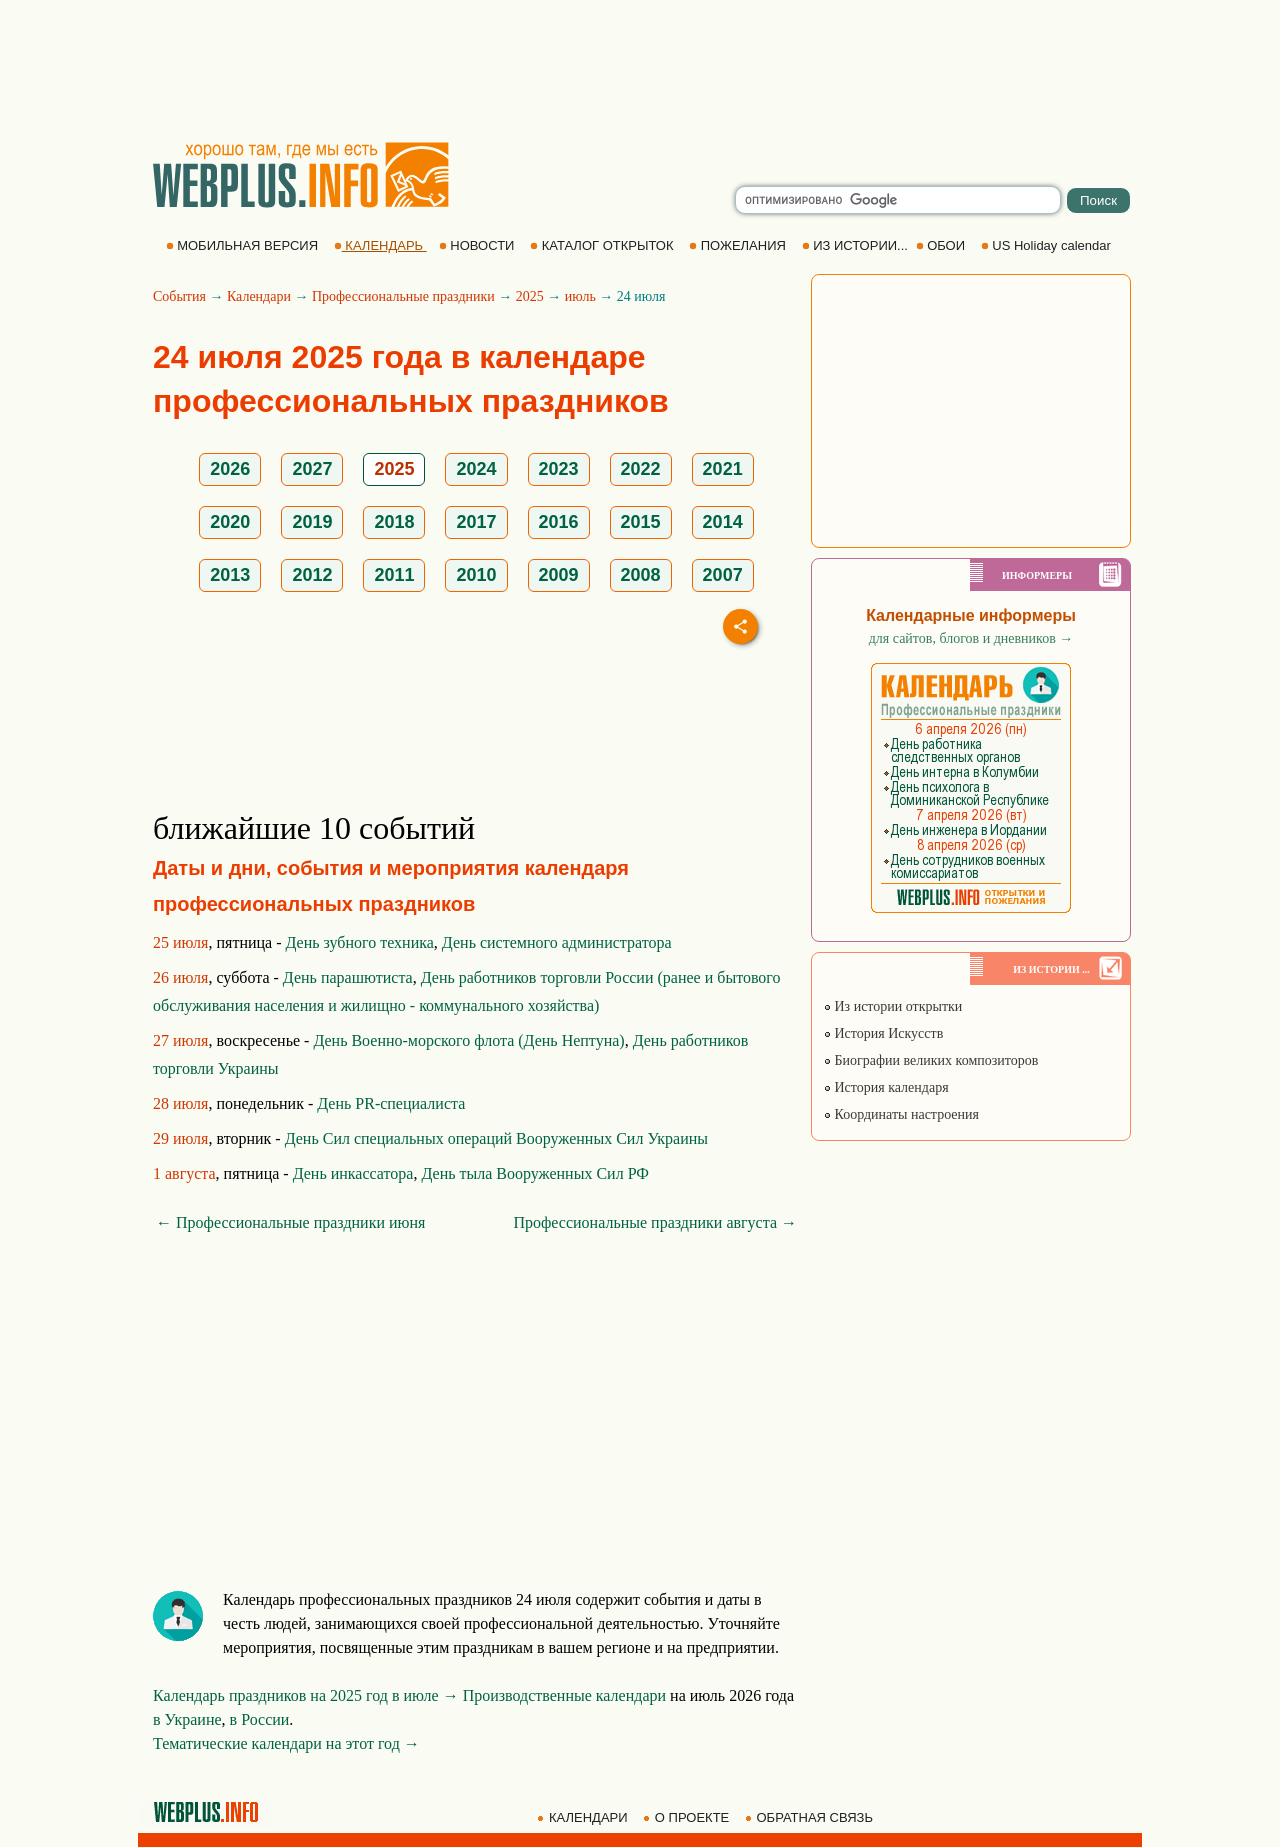  Describe the element at coordinates (580, 296) in the screenshot. I see `июль` at that location.